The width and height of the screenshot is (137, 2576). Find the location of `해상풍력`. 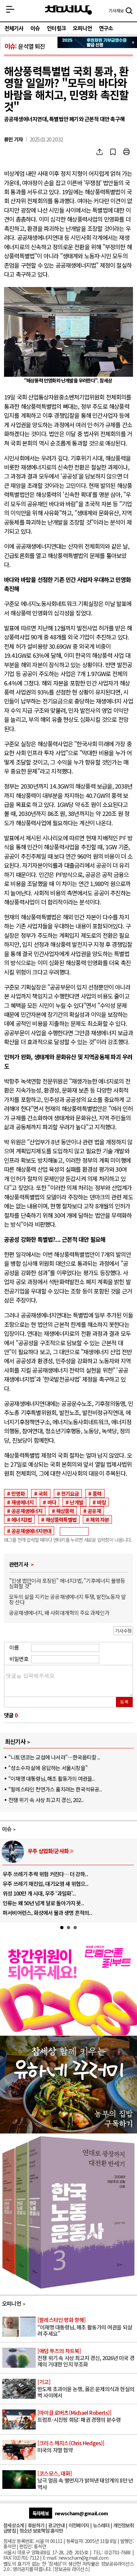

해상풍력 is located at coordinates (65, 1510).